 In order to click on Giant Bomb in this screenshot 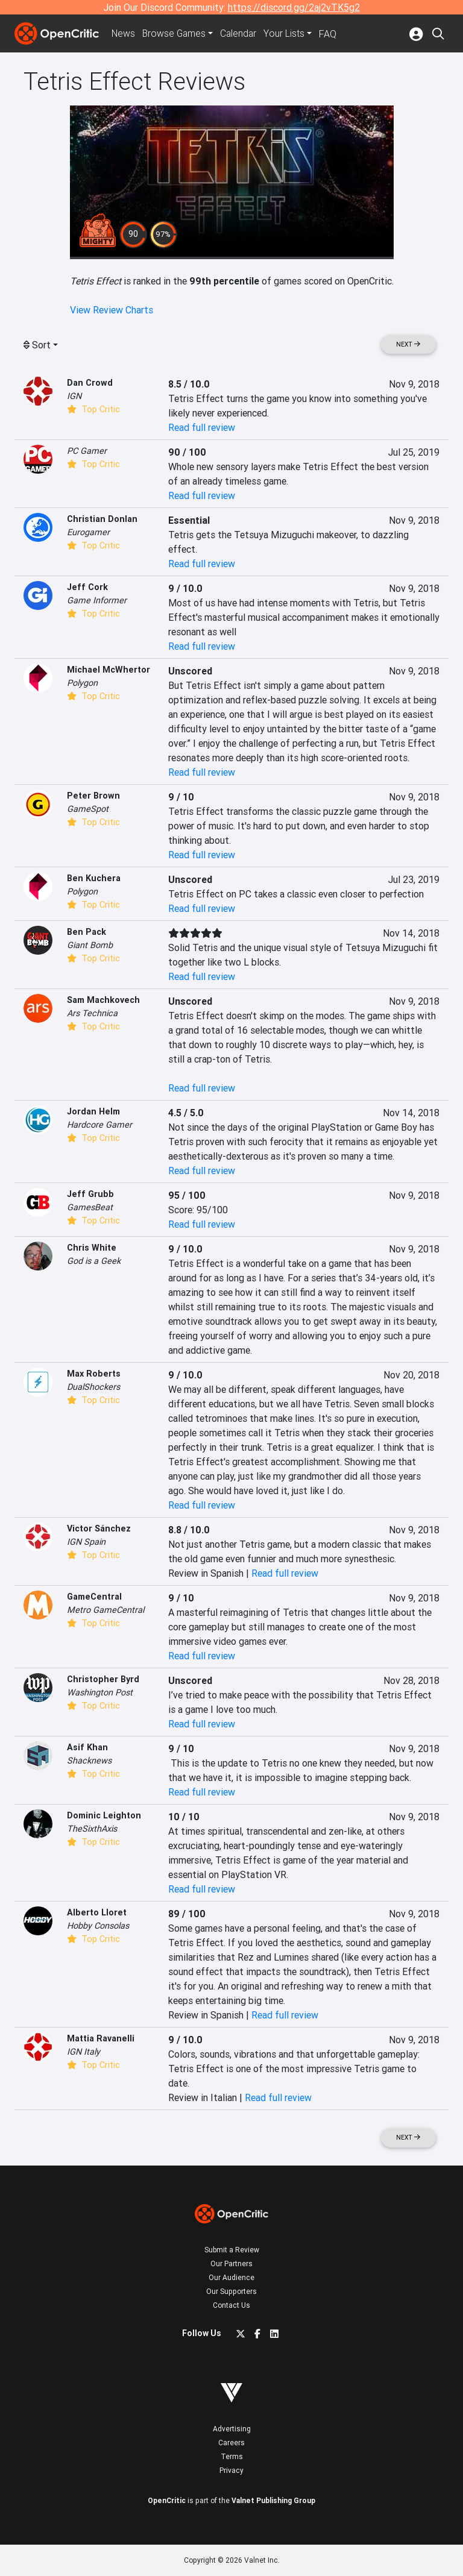, I will do `click(90, 945)`.